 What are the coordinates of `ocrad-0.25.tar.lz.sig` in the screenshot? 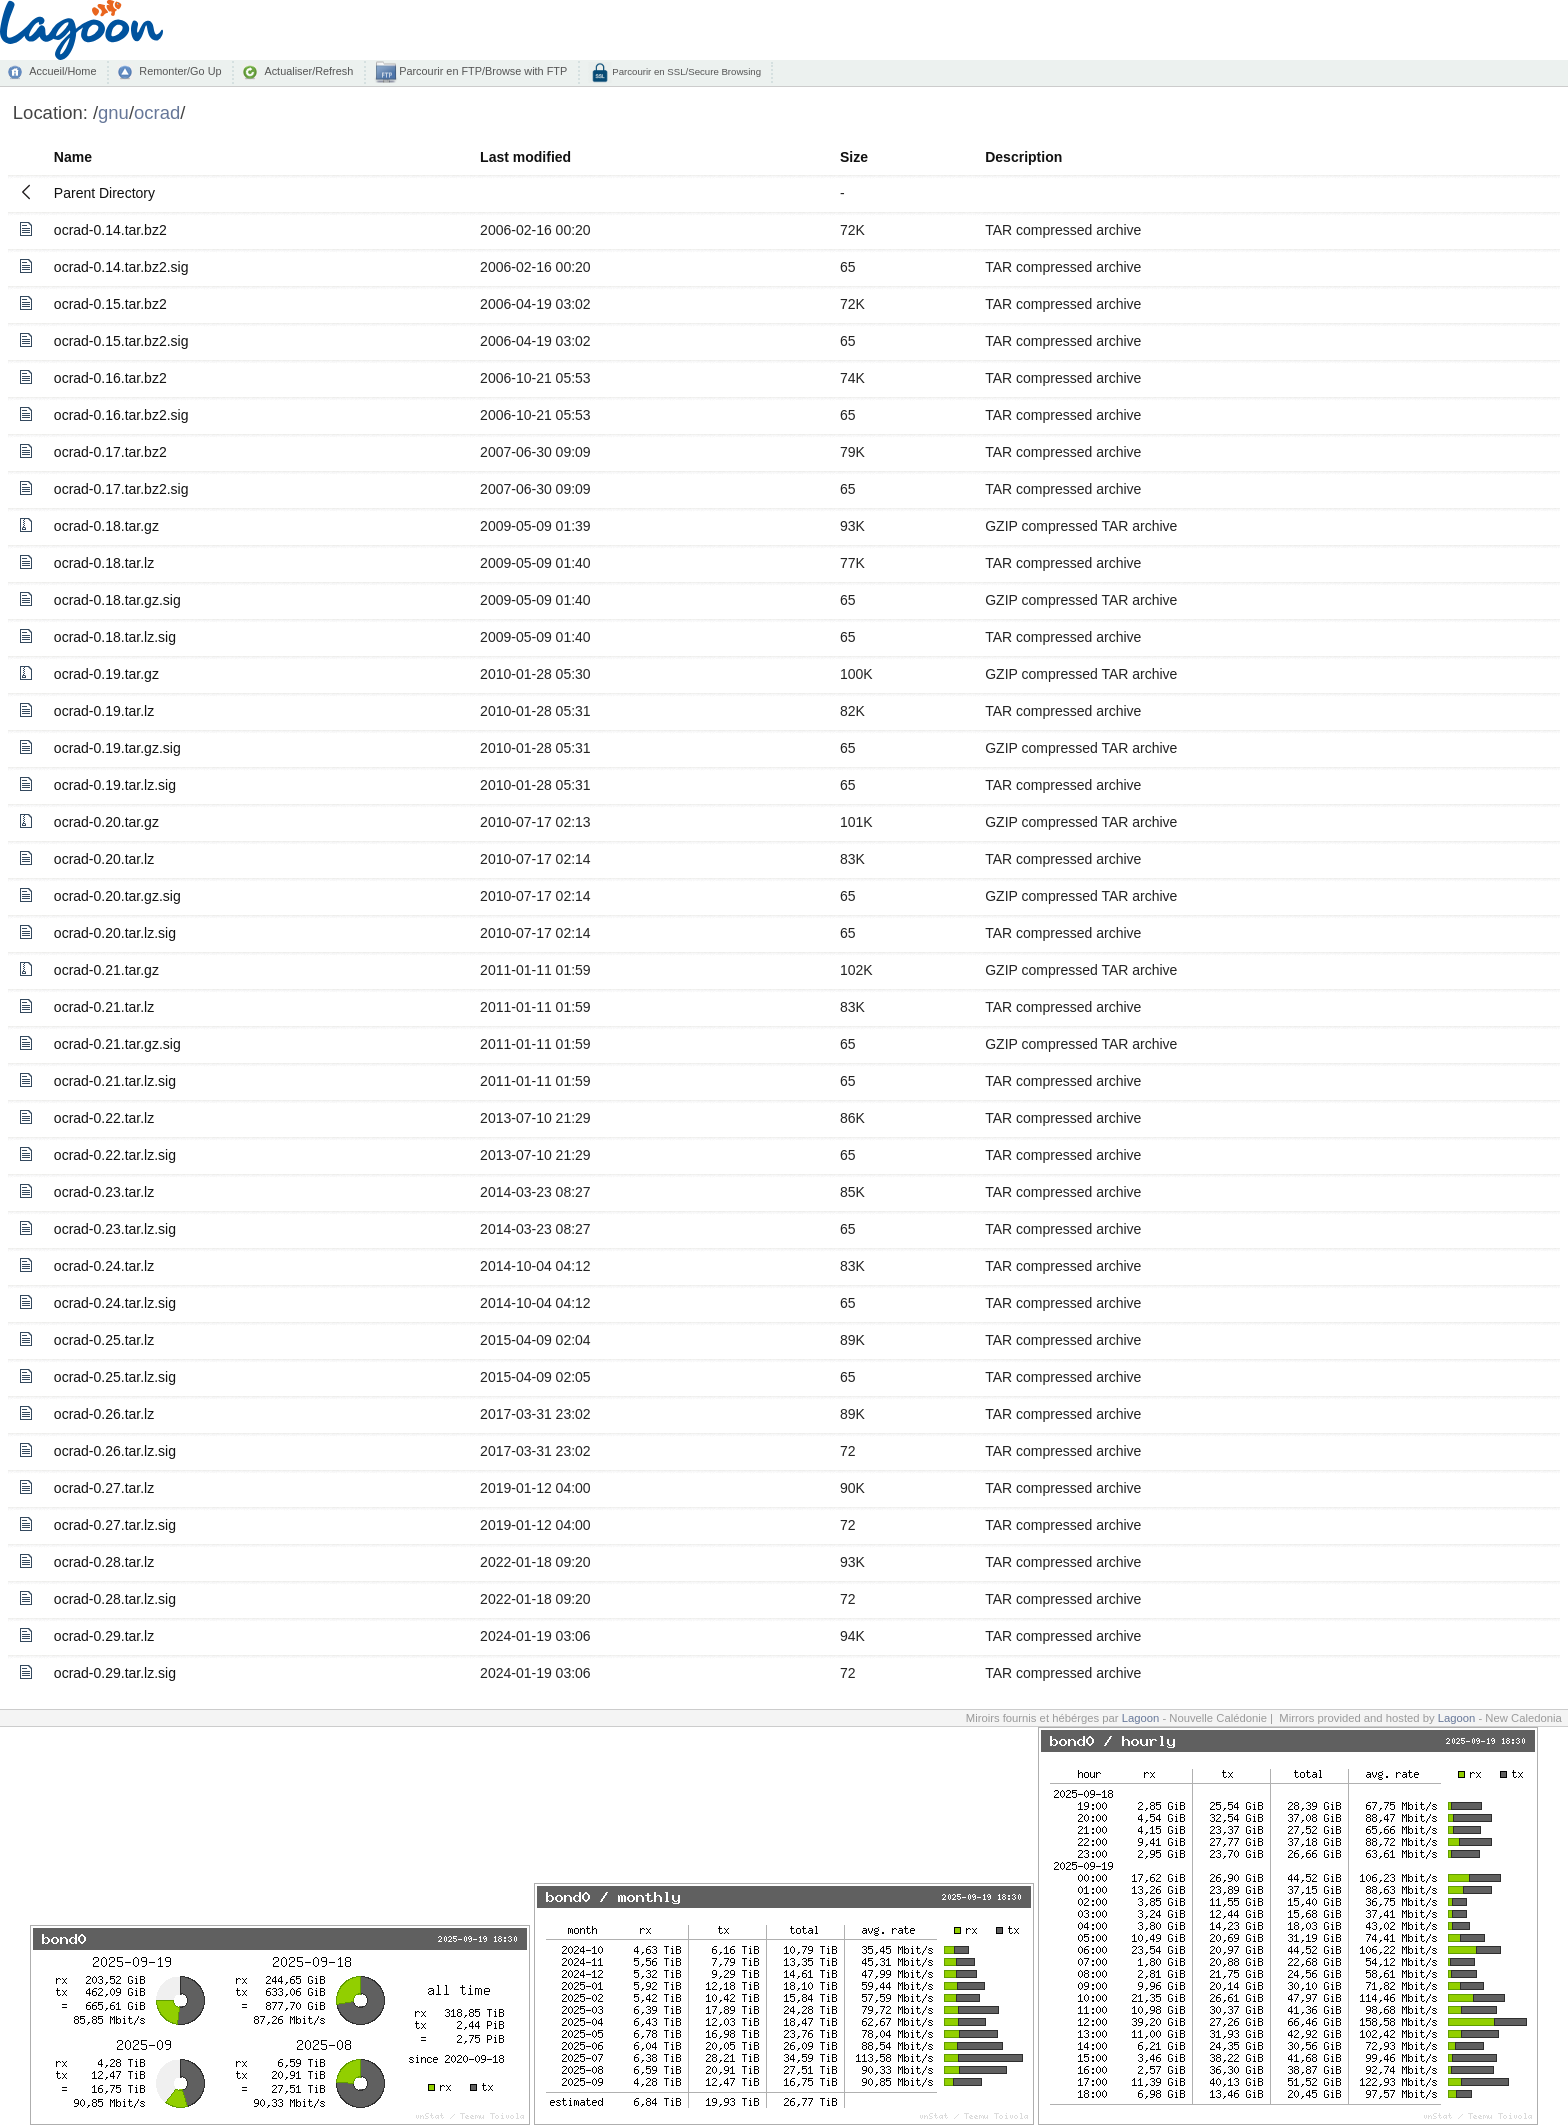 It's located at (115, 1377).